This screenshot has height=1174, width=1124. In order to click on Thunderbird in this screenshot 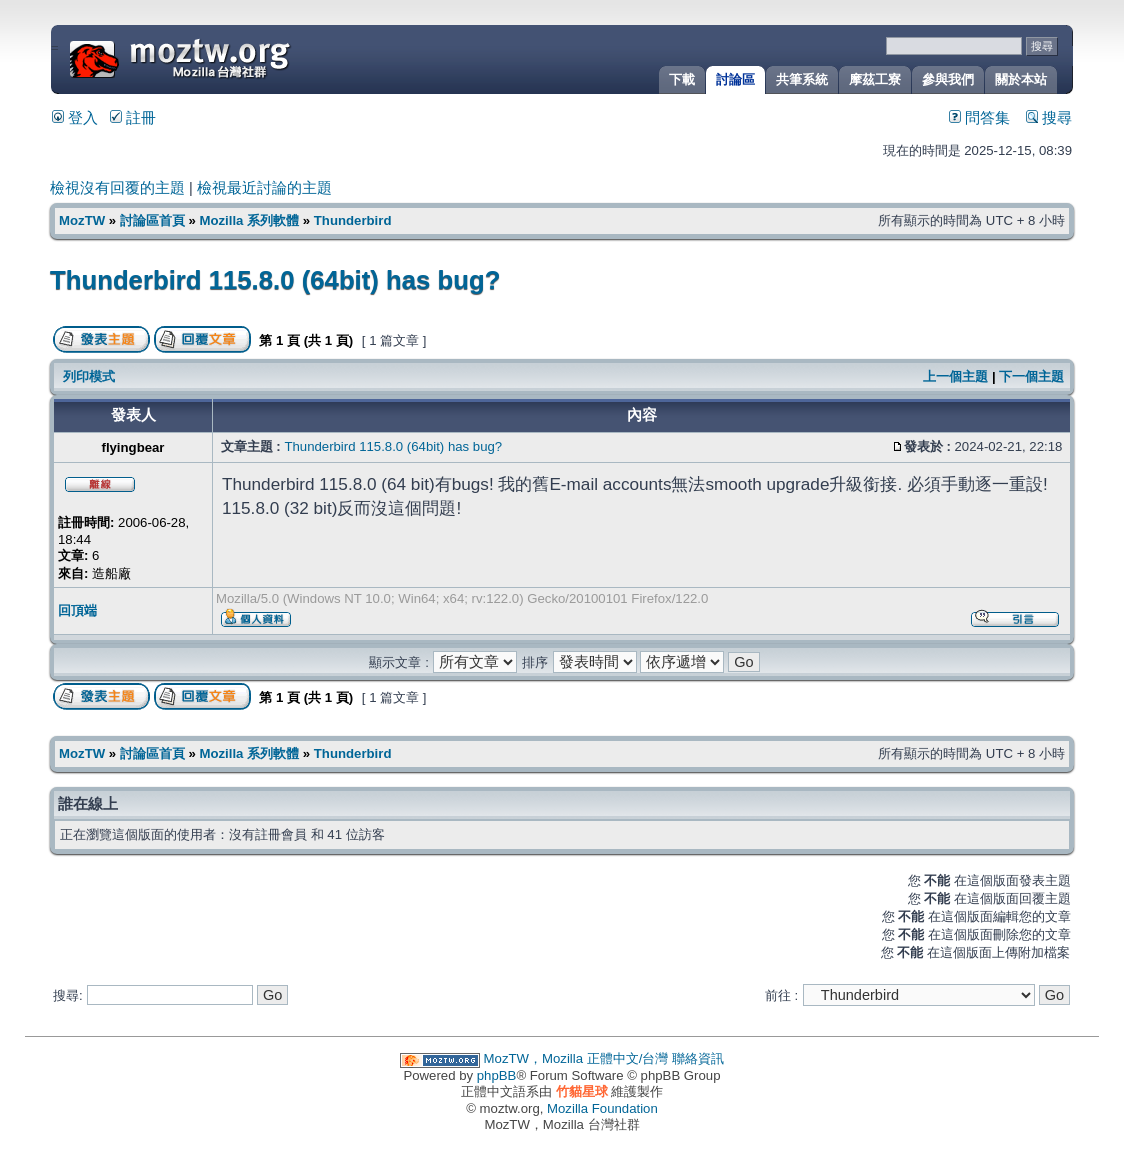, I will do `click(353, 220)`.